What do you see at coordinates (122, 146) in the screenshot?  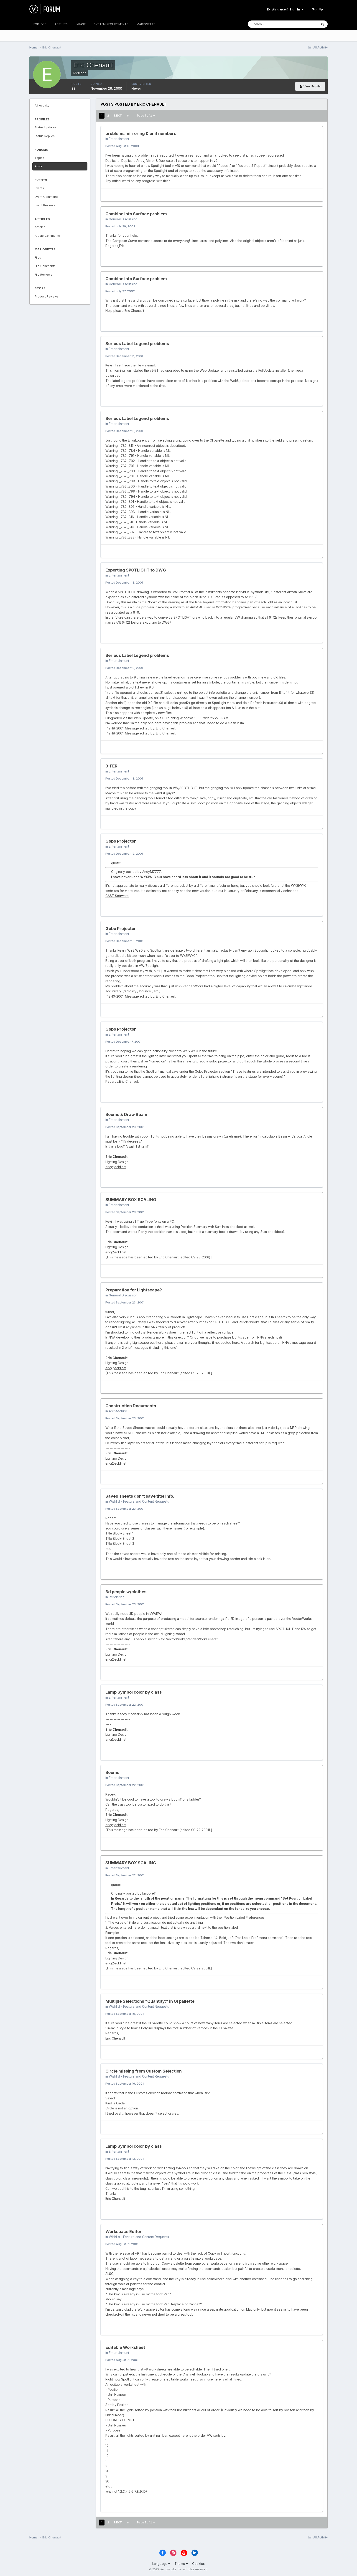 I see `Posted` at bounding box center [122, 146].